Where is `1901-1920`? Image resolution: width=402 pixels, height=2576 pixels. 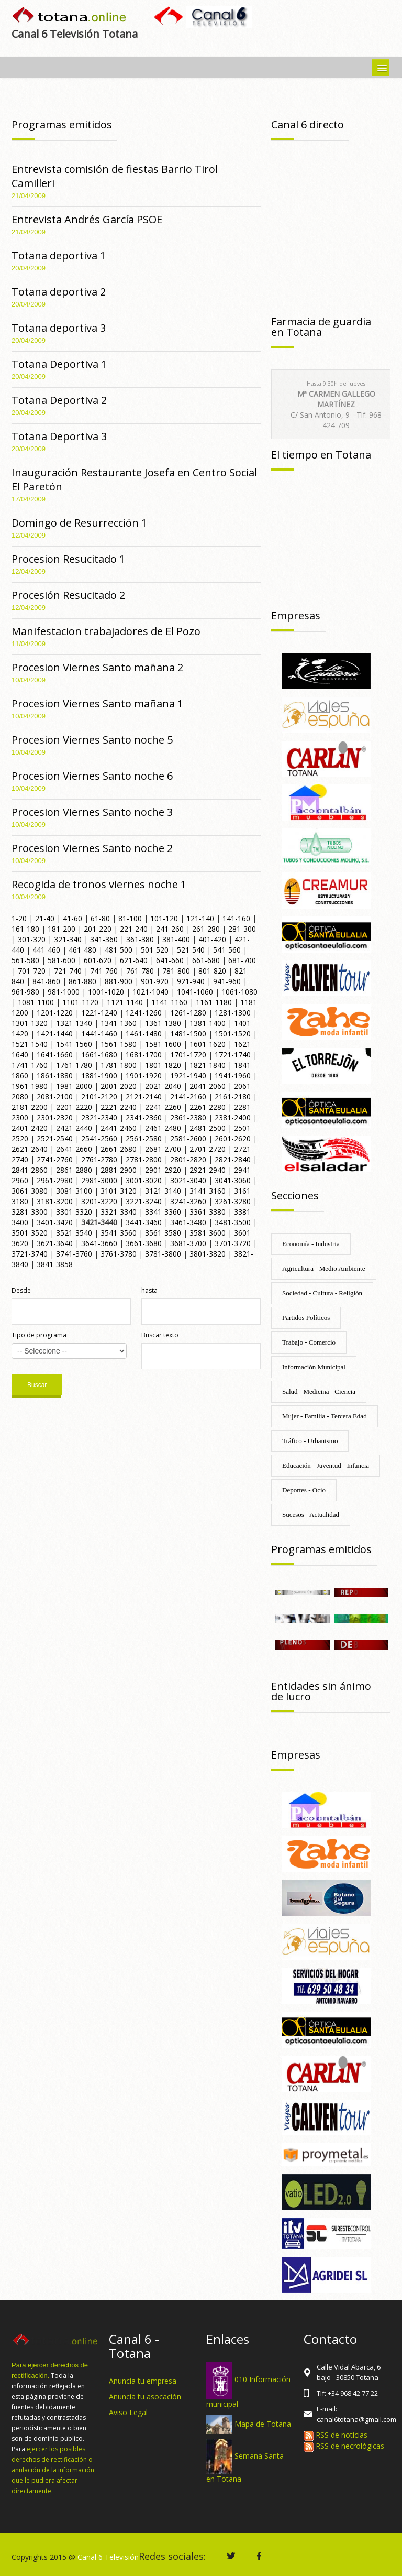
1901-1920 is located at coordinates (144, 1075).